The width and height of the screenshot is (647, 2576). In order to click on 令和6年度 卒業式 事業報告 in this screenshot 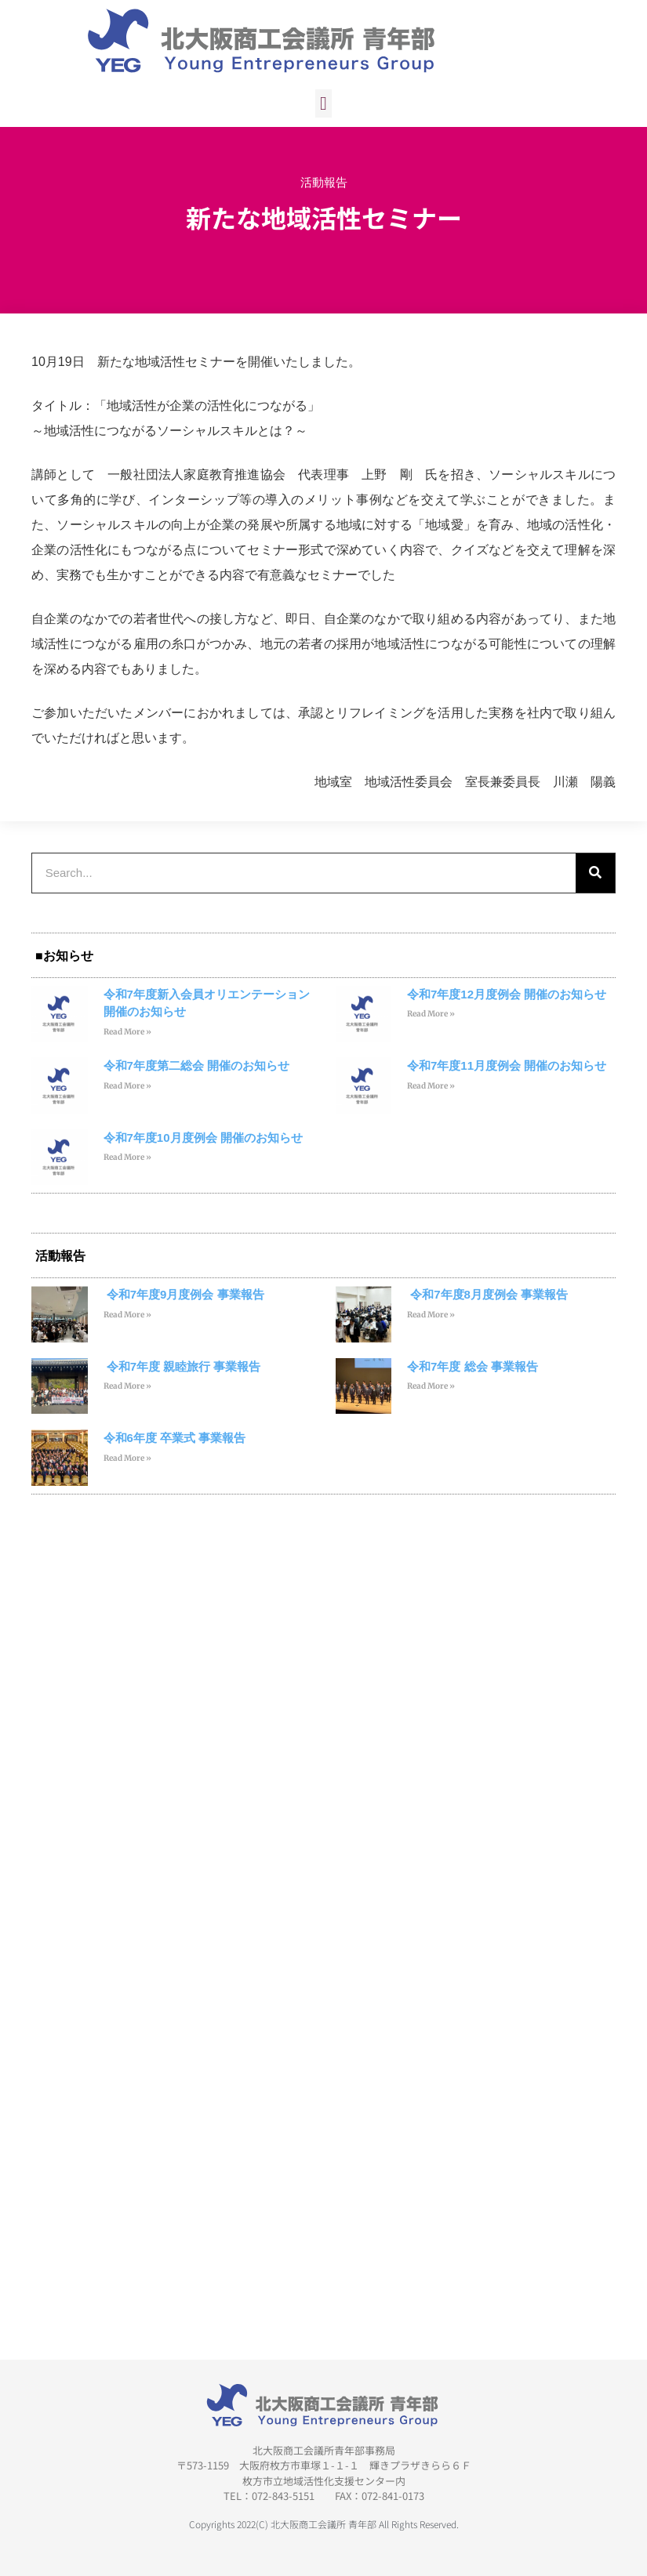, I will do `click(175, 1437)`.